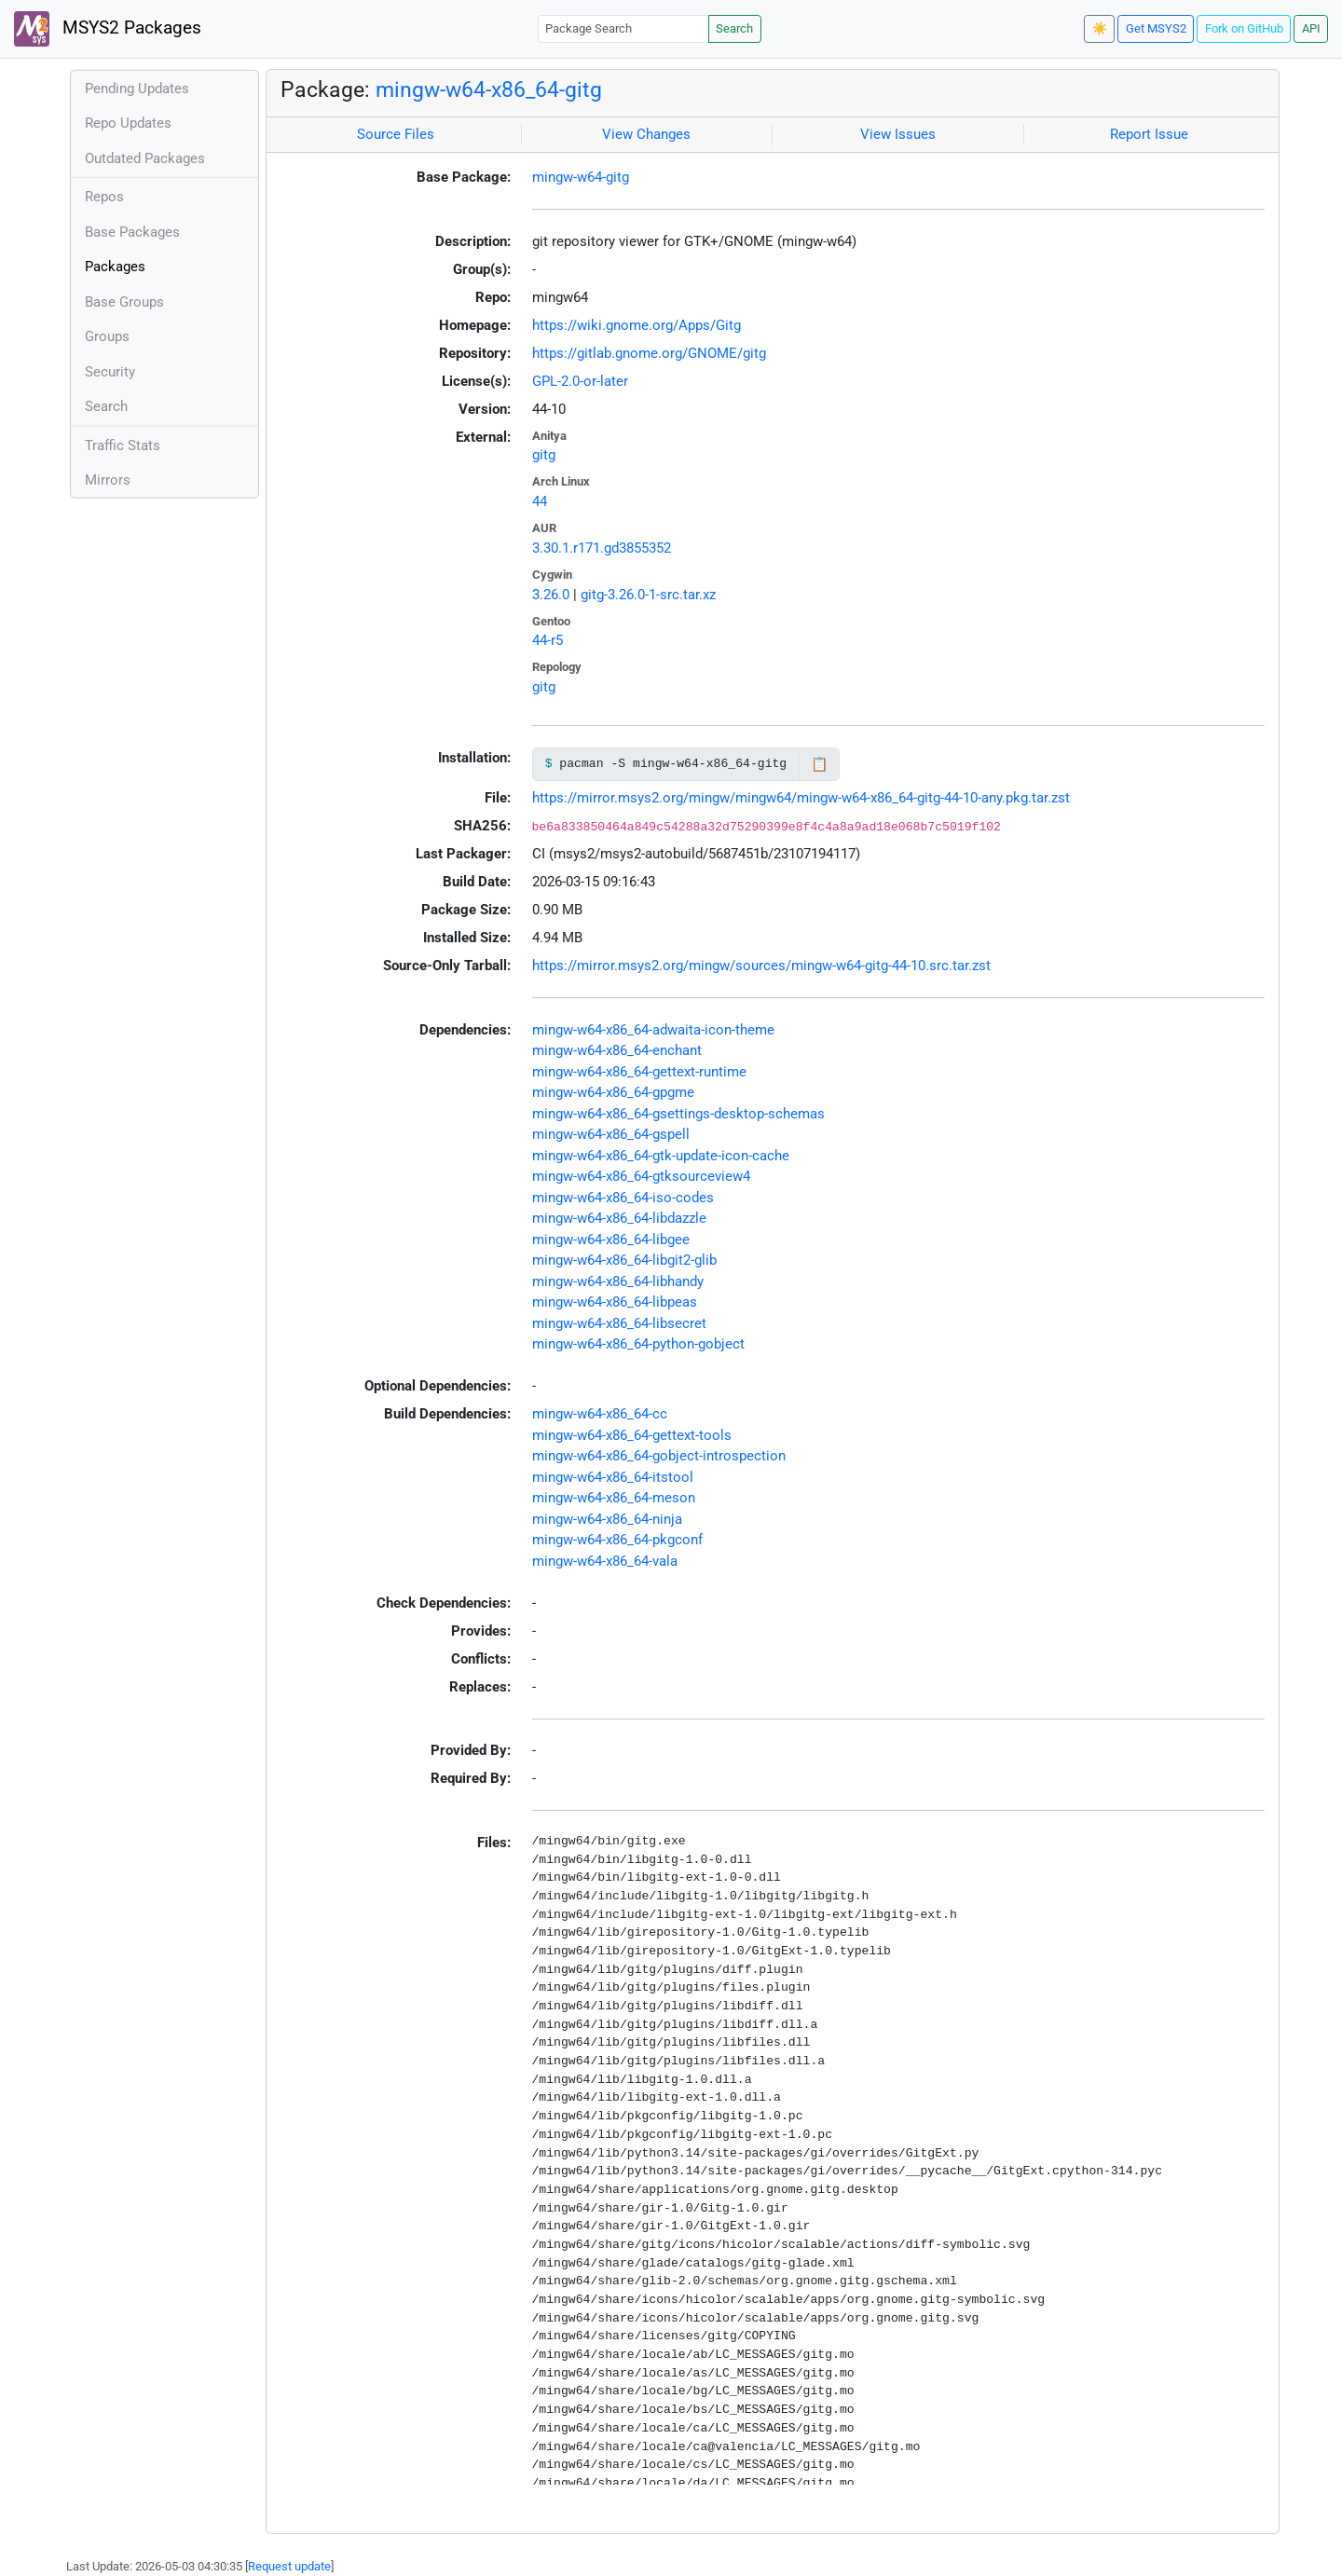 This screenshot has height=2576, width=1342. What do you see at coordinates (107, 336) in the screenshot?
I see `Groups` at bounding box center [107, 336].